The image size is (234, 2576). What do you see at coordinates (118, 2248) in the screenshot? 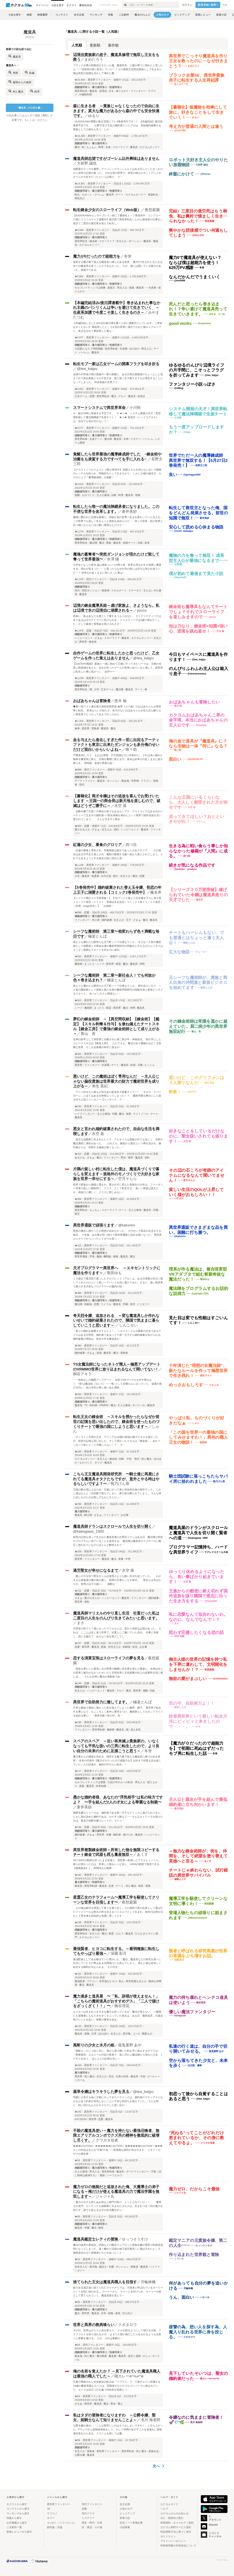
I see `魔法の道具や美術品、武器などの鑑定マニアだった貴族令嬢が冤罪で転移追放刑になってしまった。遠く離れた辺境の地下迷宮奥深くに飛ばされたところ、偶然居合わせた冒険者たちと出会ったこと…` at bounding box center [118, 2248].